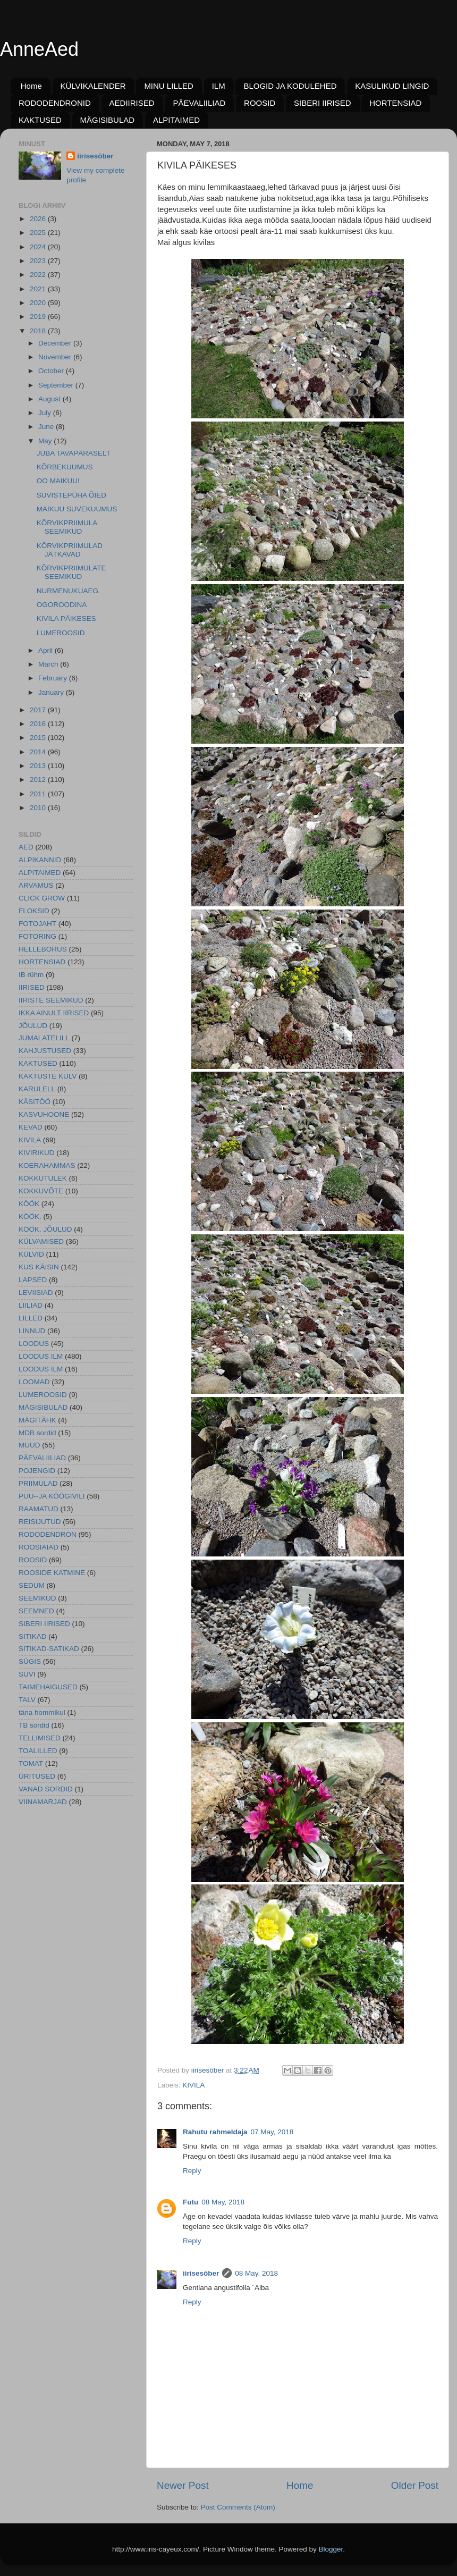 The image size is (457, 2576). Describe the element at coordinates (168, 85) in the screenshot. I see `MINU LILLED` at that location.